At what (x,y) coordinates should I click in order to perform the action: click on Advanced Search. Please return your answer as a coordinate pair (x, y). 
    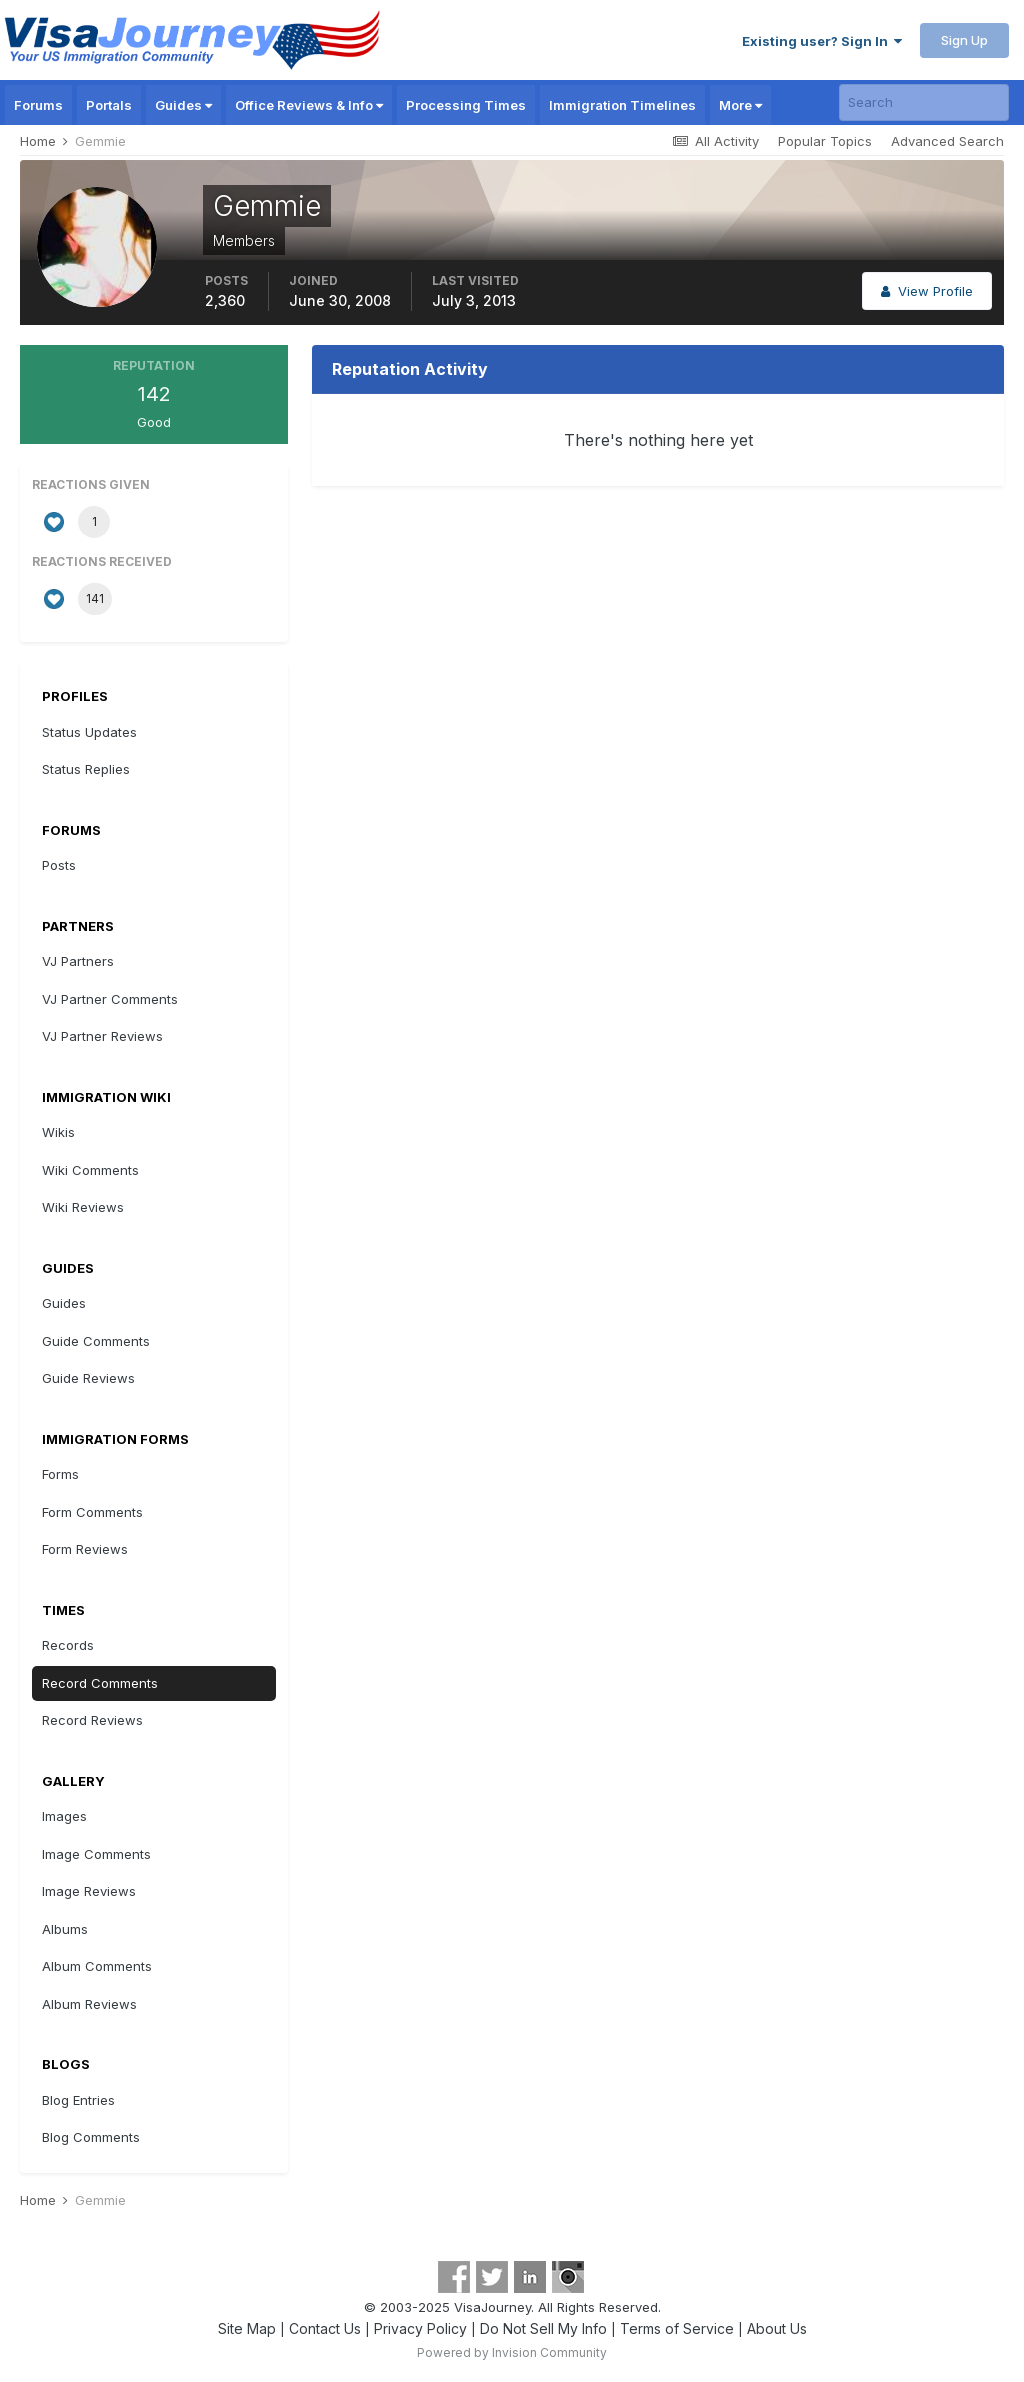
    Looking at the image, I should click on (947, 141).